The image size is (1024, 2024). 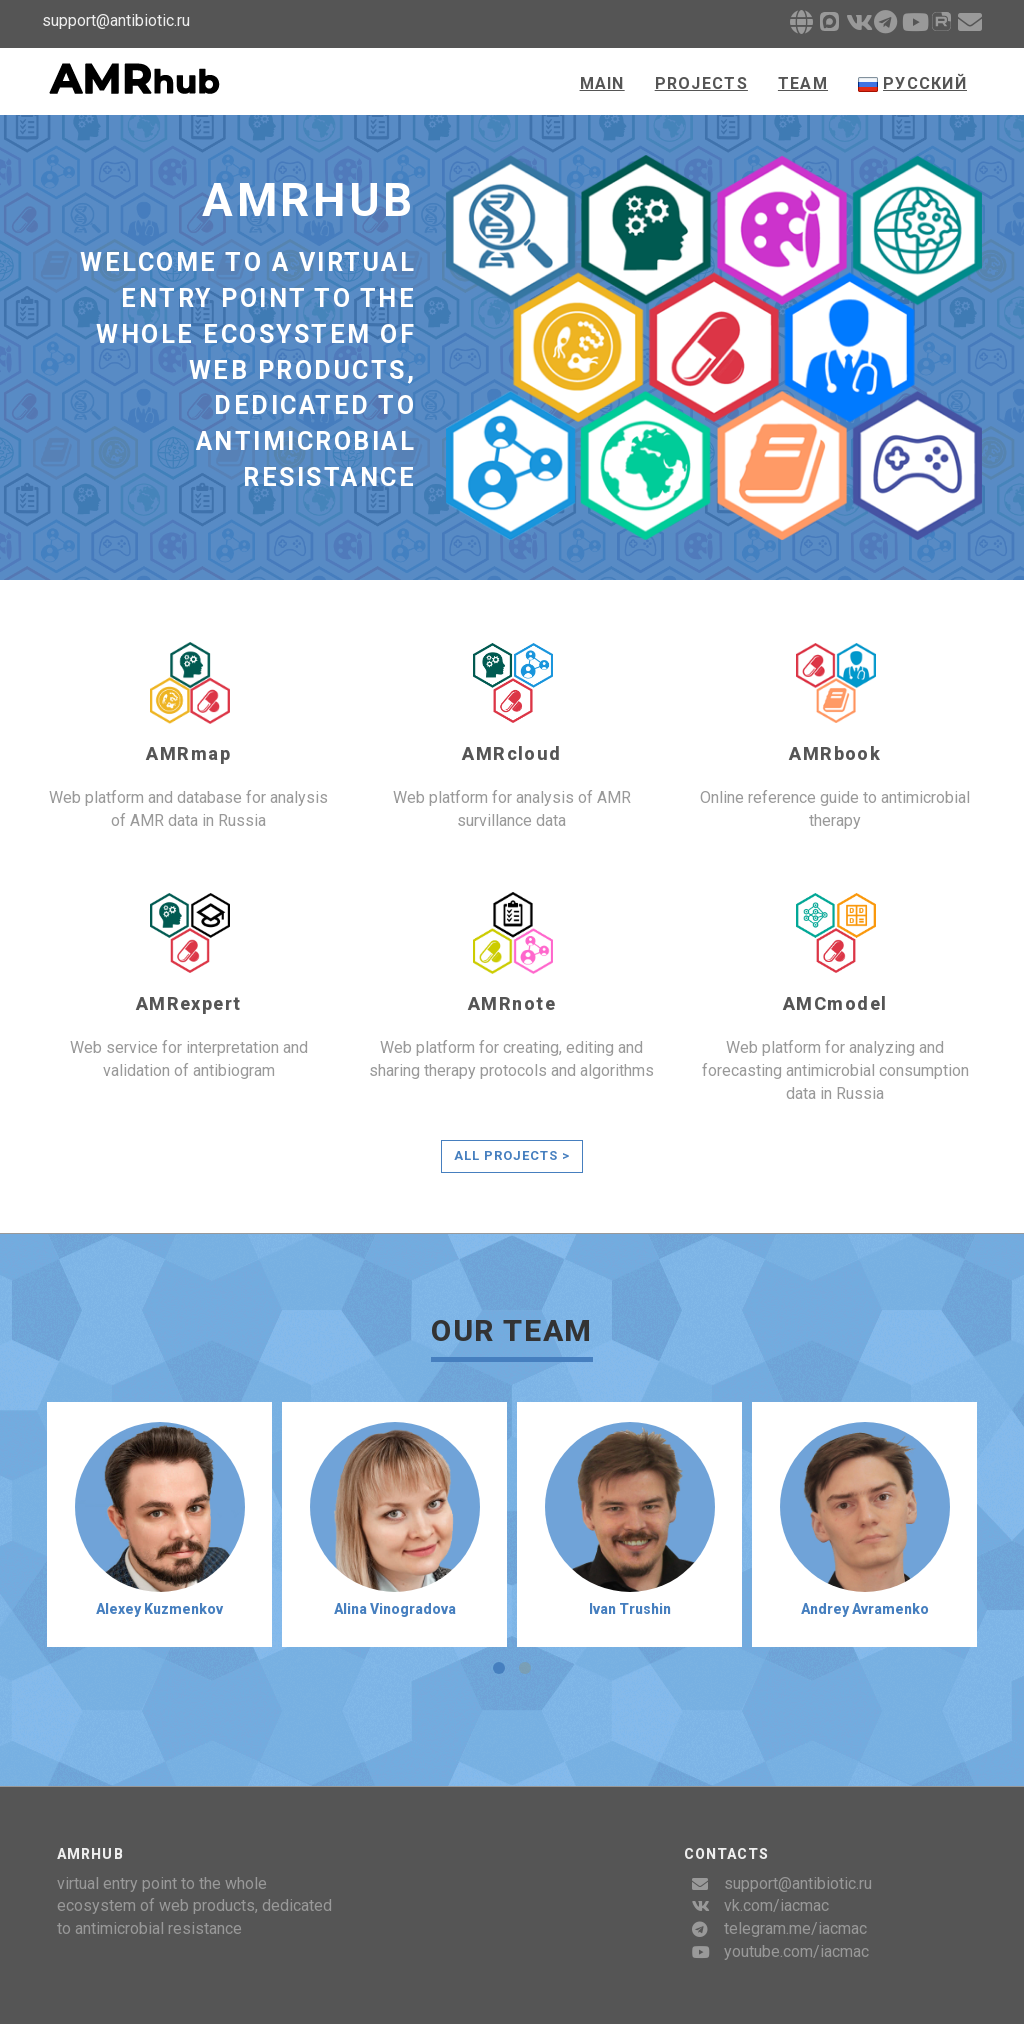 What do you see at coordinates (159, 1609) in the screenshot?
I see `Alexey Kuzmenkov` at bounding box center [159, 1609].